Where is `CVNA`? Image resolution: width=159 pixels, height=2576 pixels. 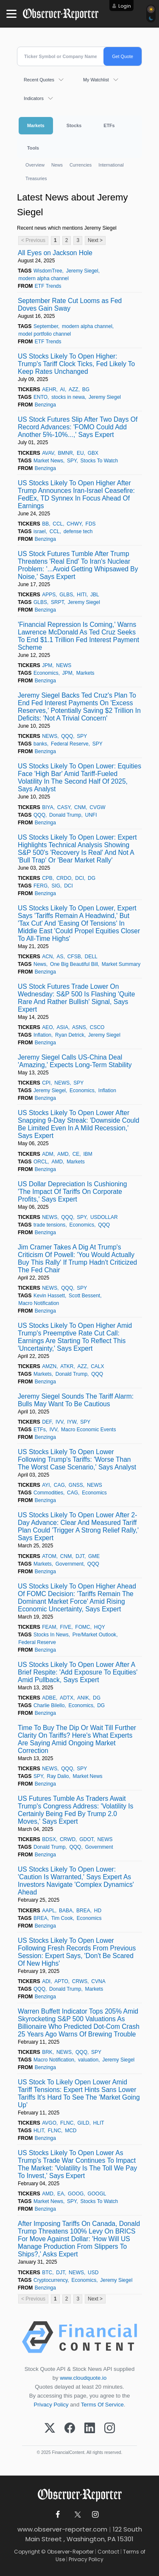 CVNA is located at coordinates (98, 1981).